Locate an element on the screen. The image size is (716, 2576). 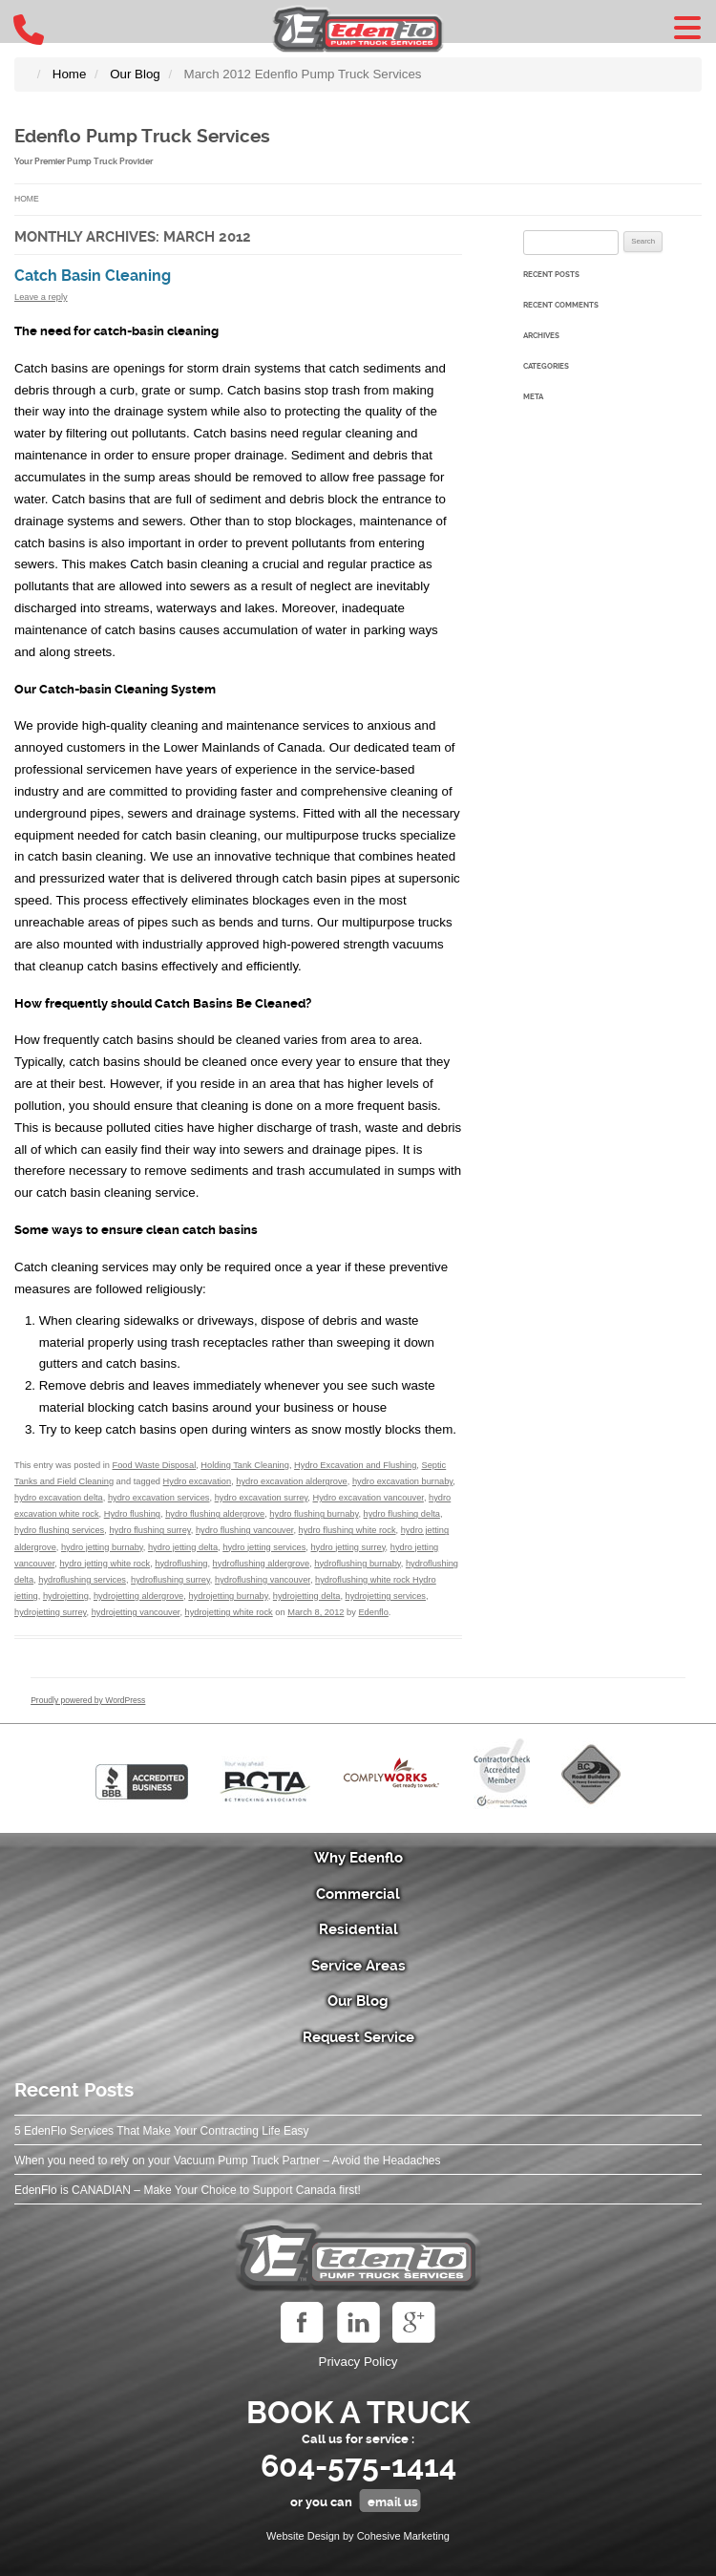
hydro flushing surrey is located at coordinates (149, 1530).